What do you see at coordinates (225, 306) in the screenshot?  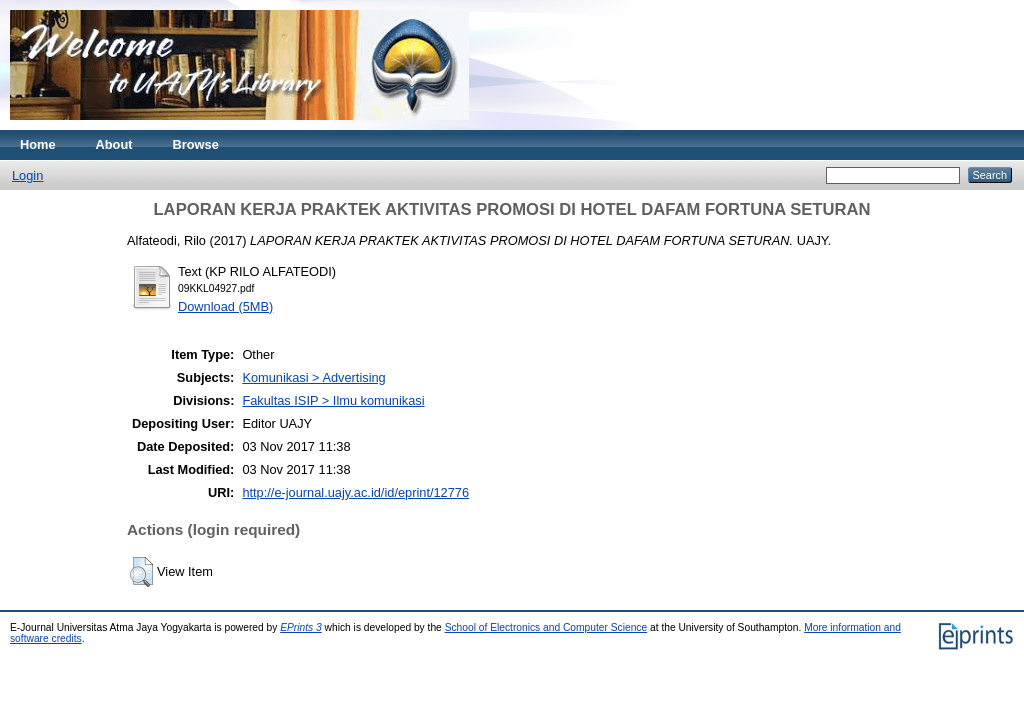 I see `Download (5MB)` at bounding box center [225, 306].